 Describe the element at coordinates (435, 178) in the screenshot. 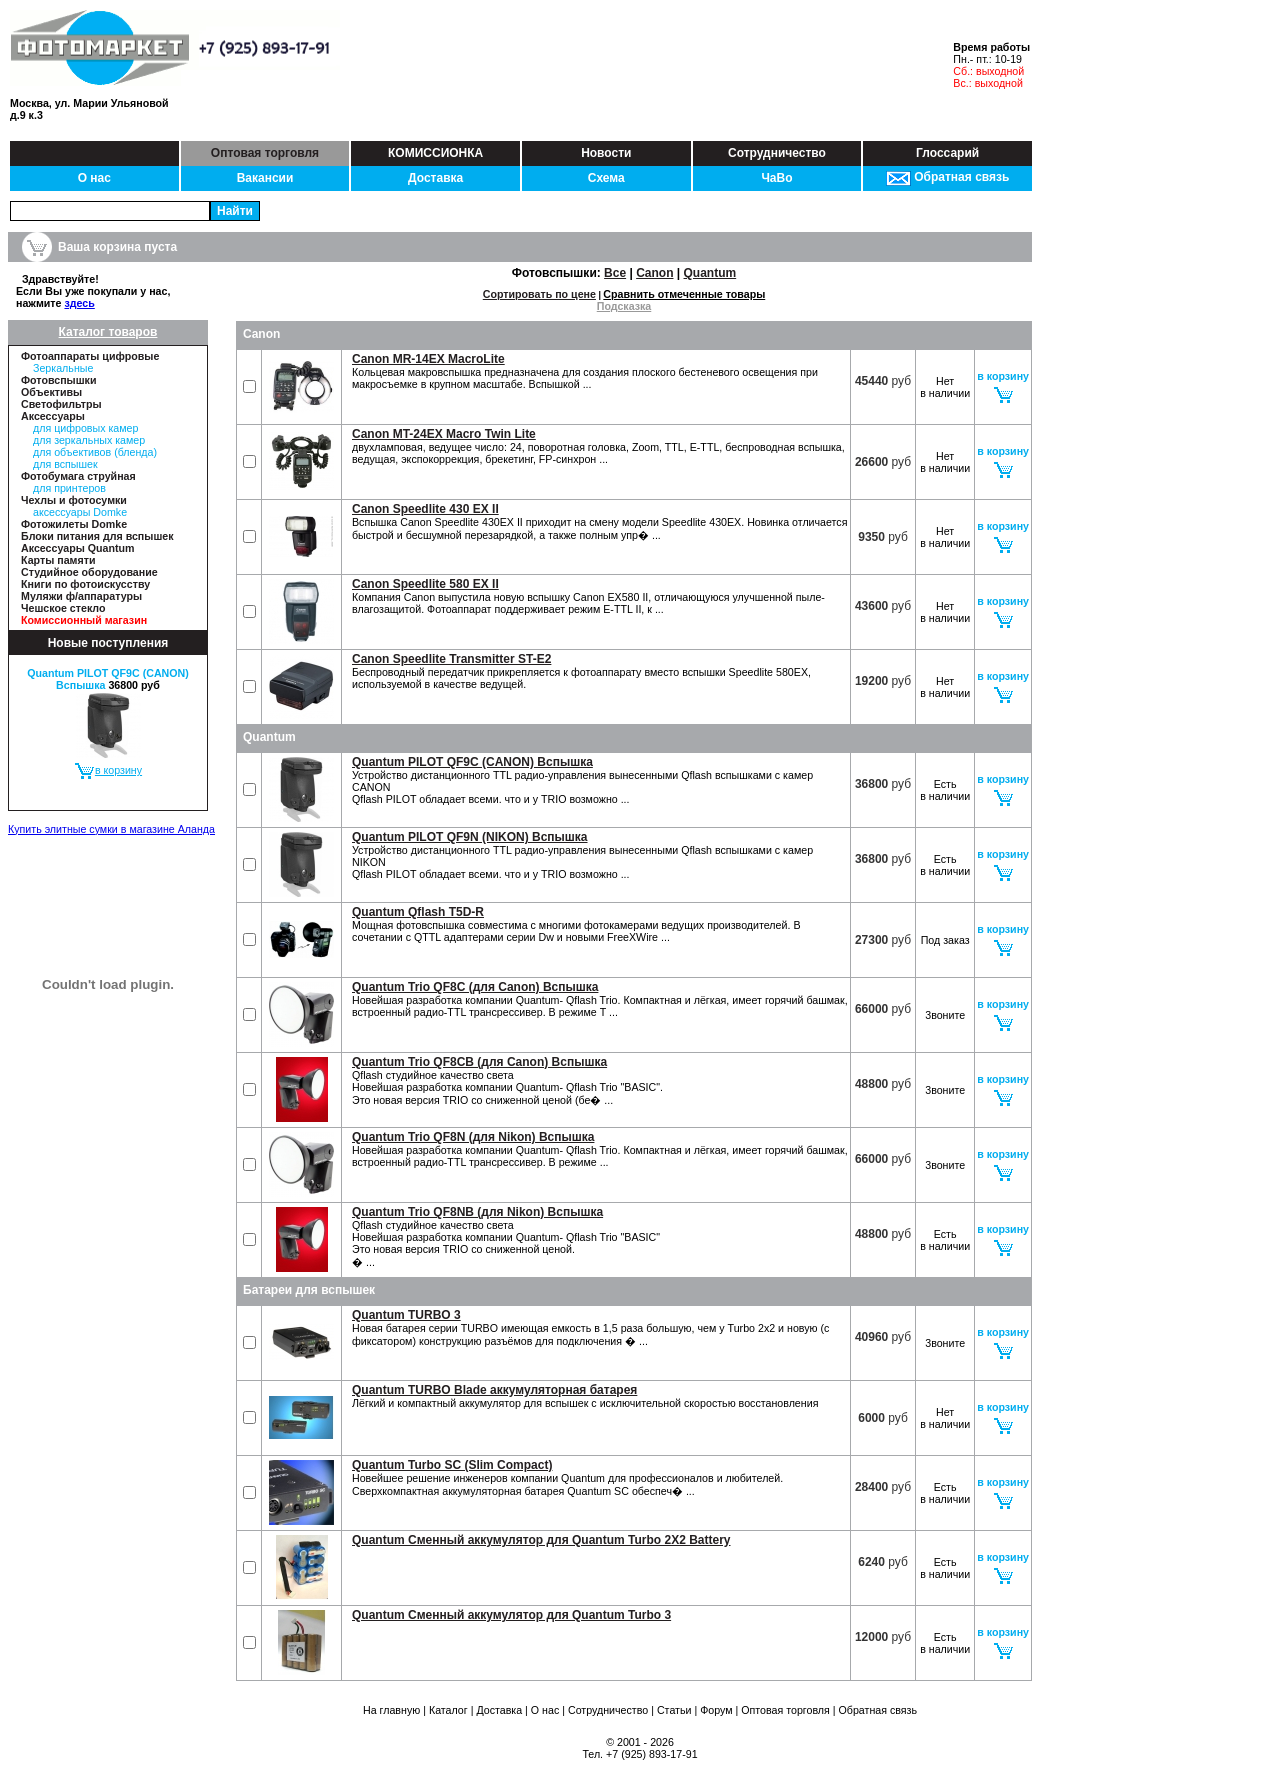

I see `Доставка` at that location.